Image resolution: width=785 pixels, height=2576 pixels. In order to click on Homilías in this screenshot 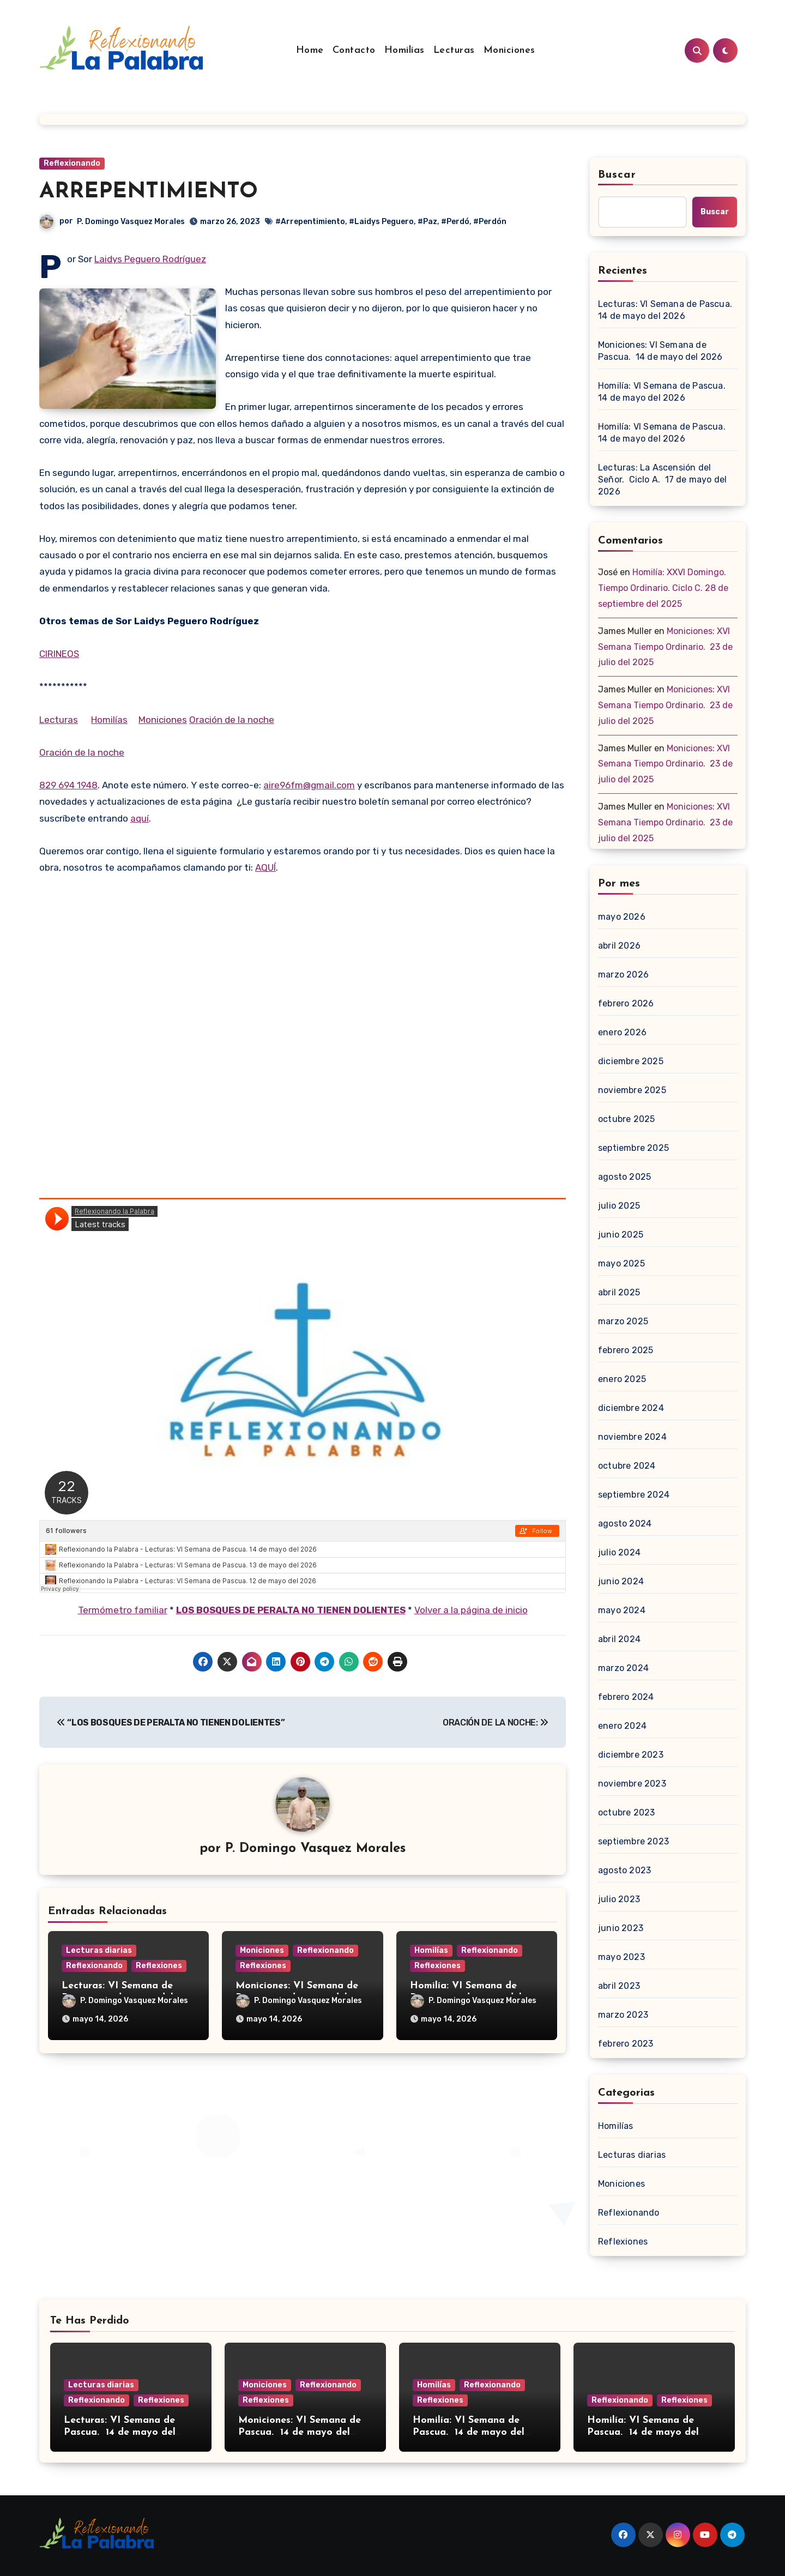, I will do `click(404, 50)`.